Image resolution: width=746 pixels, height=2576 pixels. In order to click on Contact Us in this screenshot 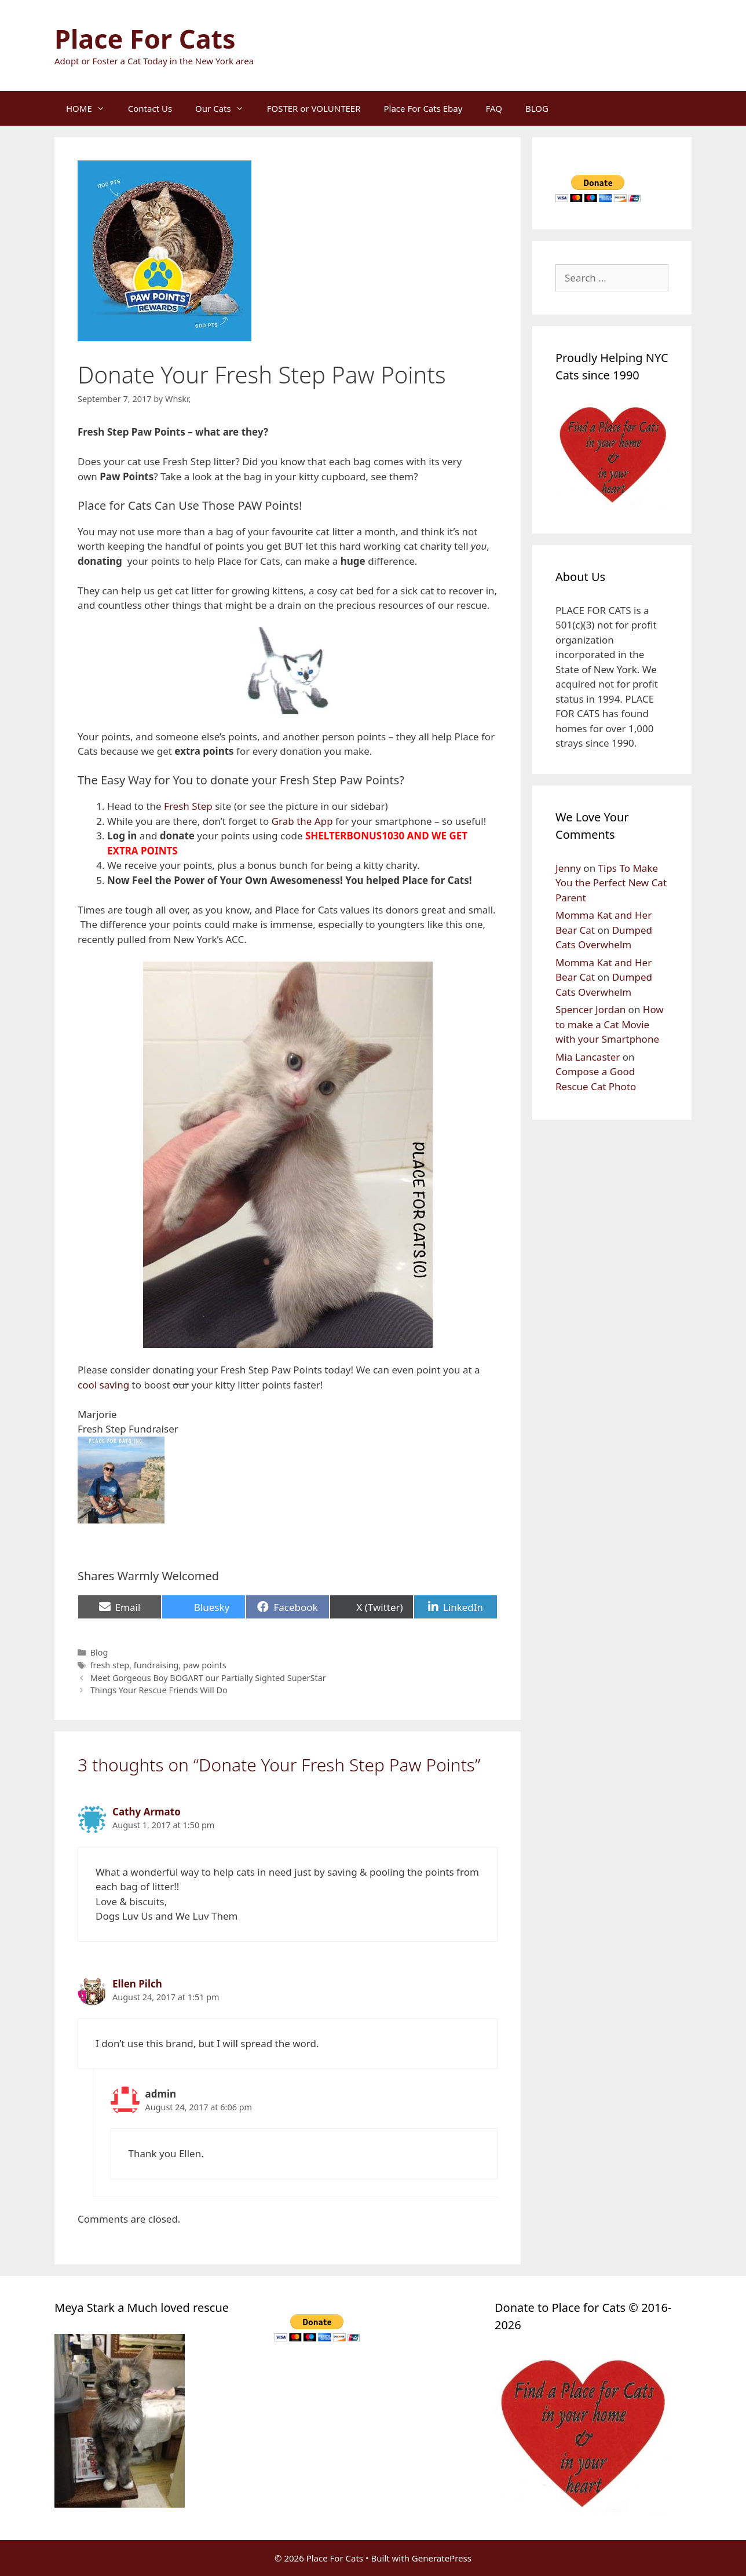, I will do `click(150, 108)`.